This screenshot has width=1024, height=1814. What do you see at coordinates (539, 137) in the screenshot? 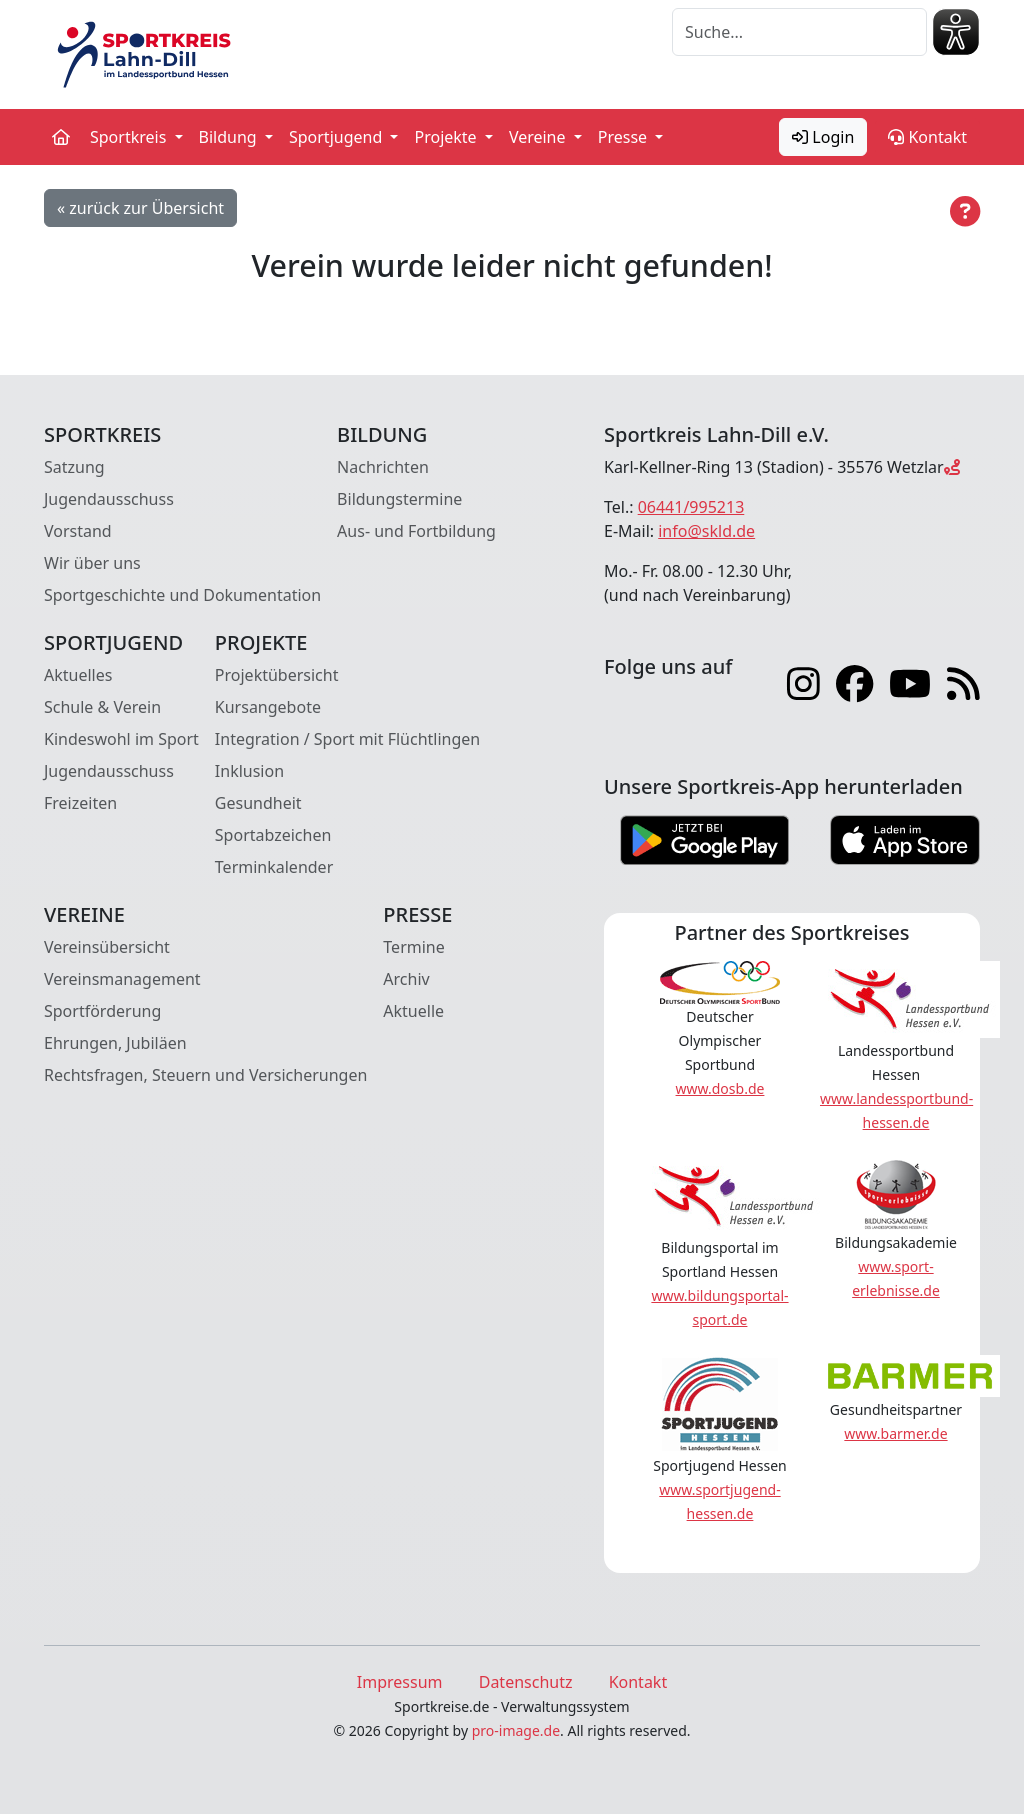
I see `Vereine [button]` at bounding box center [539, 137].